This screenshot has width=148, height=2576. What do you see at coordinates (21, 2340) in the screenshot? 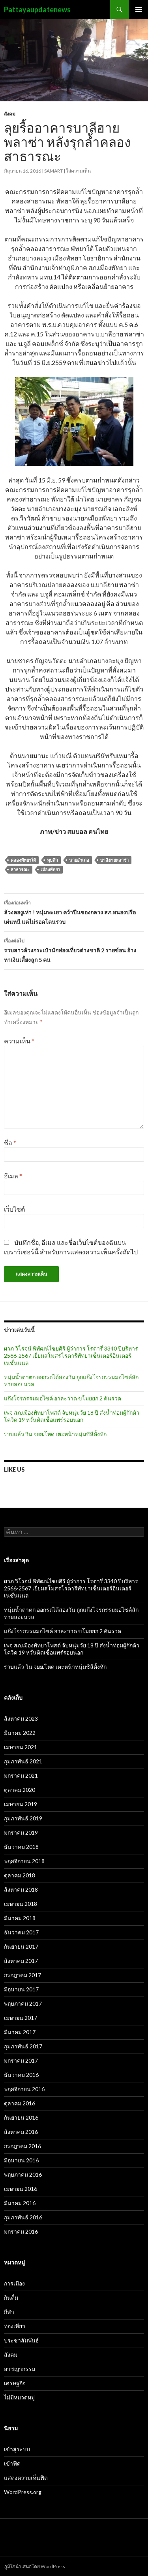
I see `ประชาสัมพันธ์` at bounding box center [21, 2340].